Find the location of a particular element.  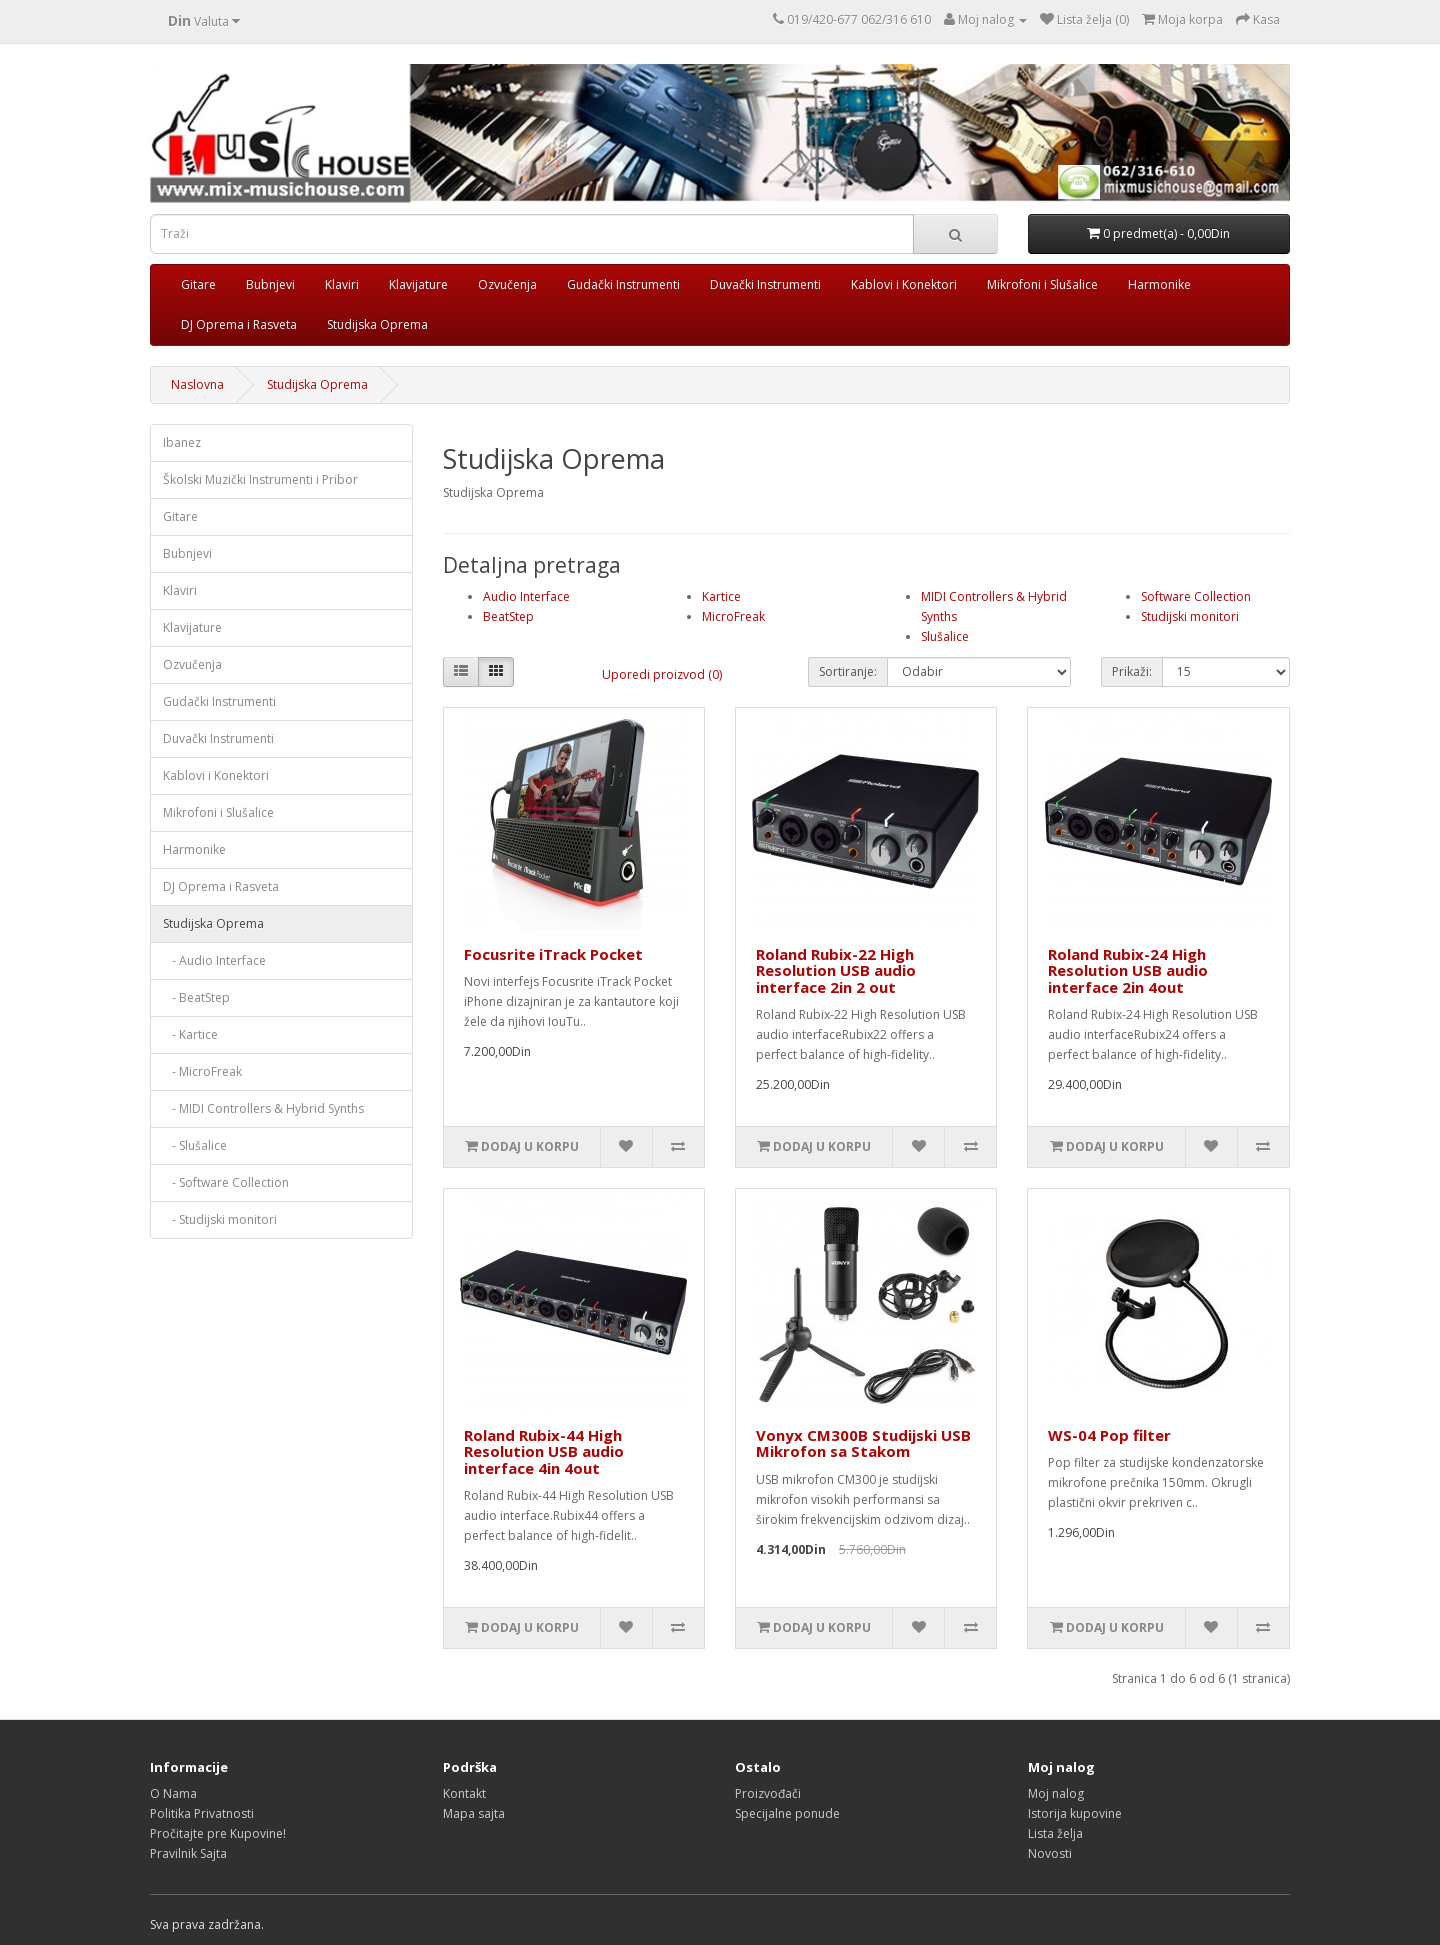

Software Collection is located at coordinates (1196, 596).